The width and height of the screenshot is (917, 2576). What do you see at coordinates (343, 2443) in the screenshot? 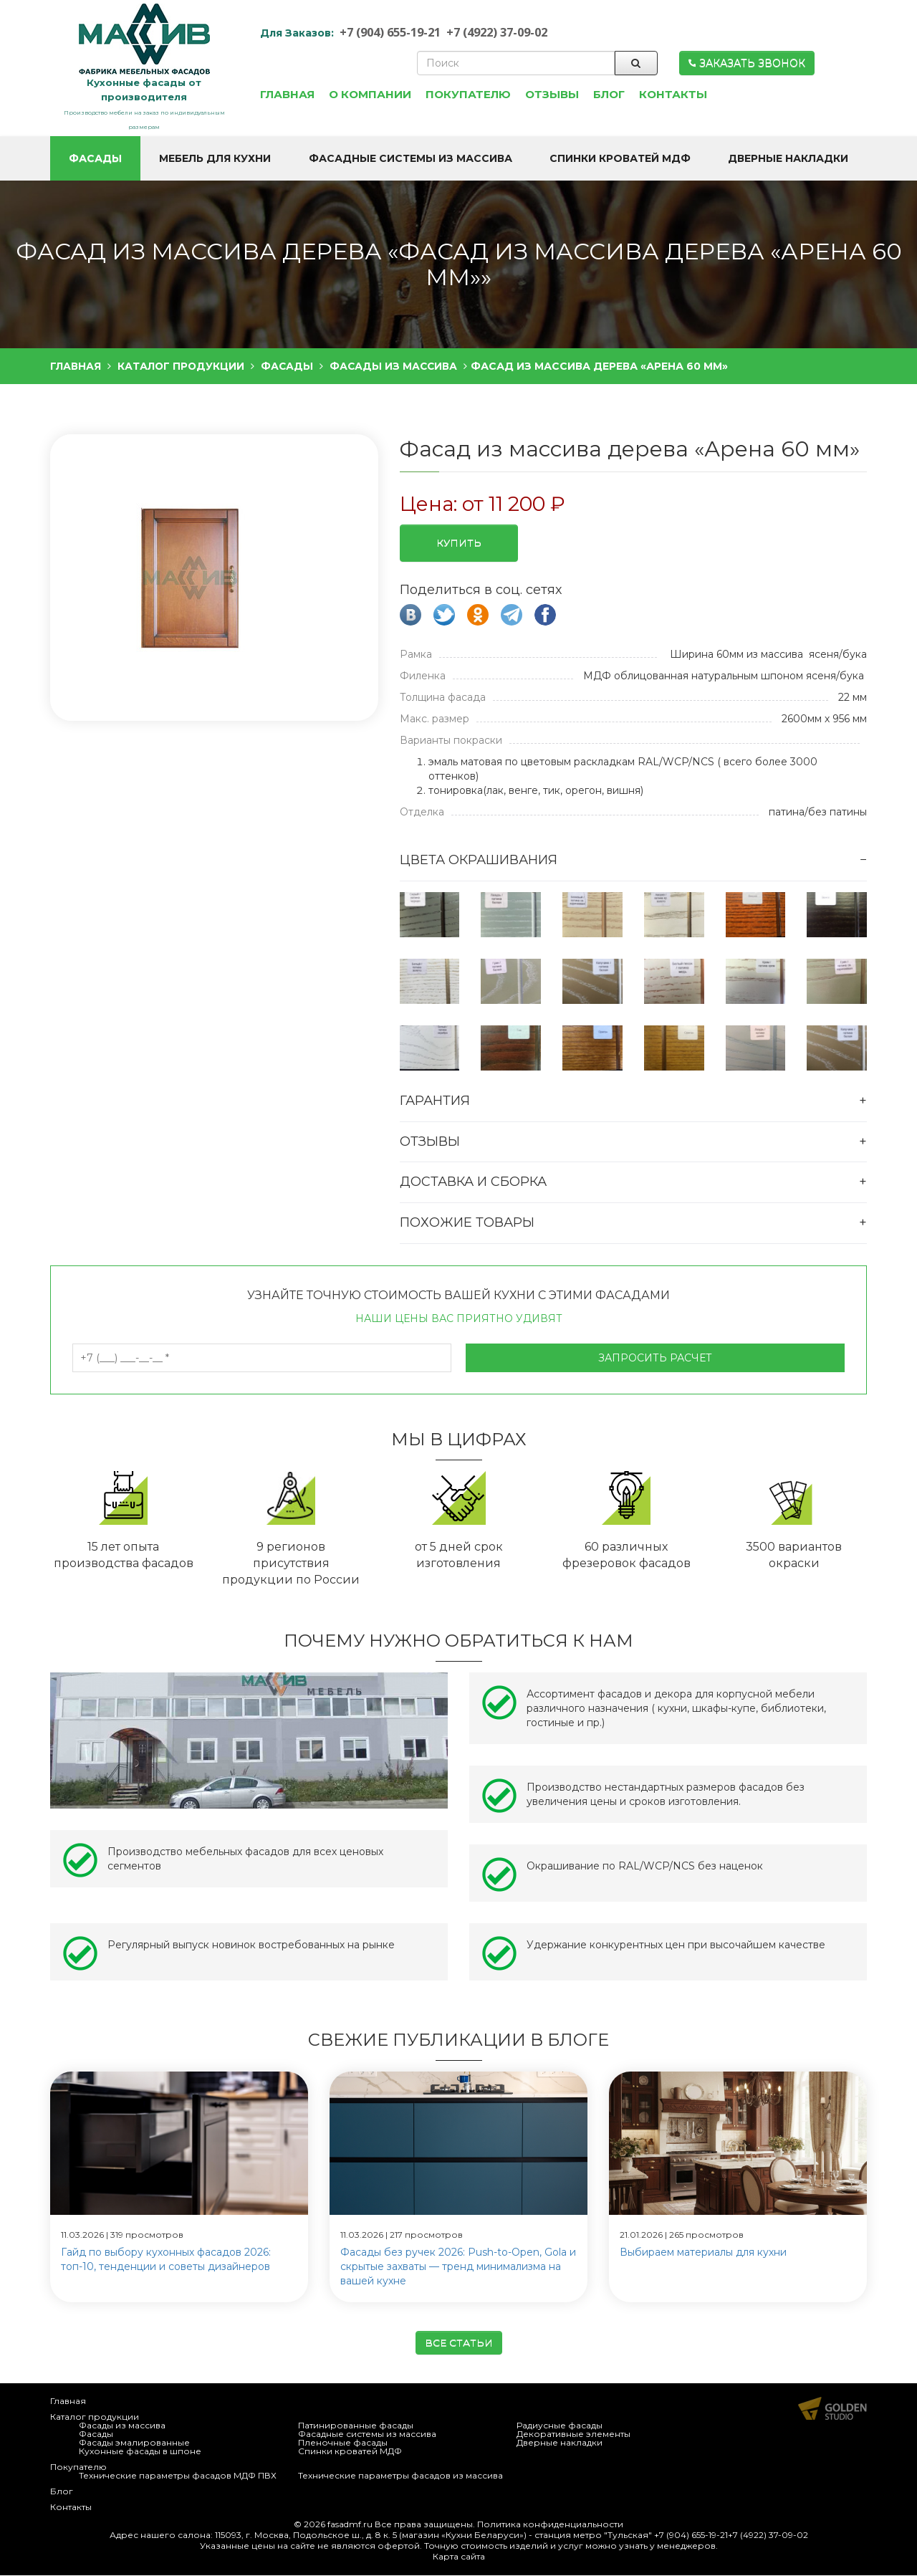
I see `Пленочные фасады` at bounding box center [343, 2443].